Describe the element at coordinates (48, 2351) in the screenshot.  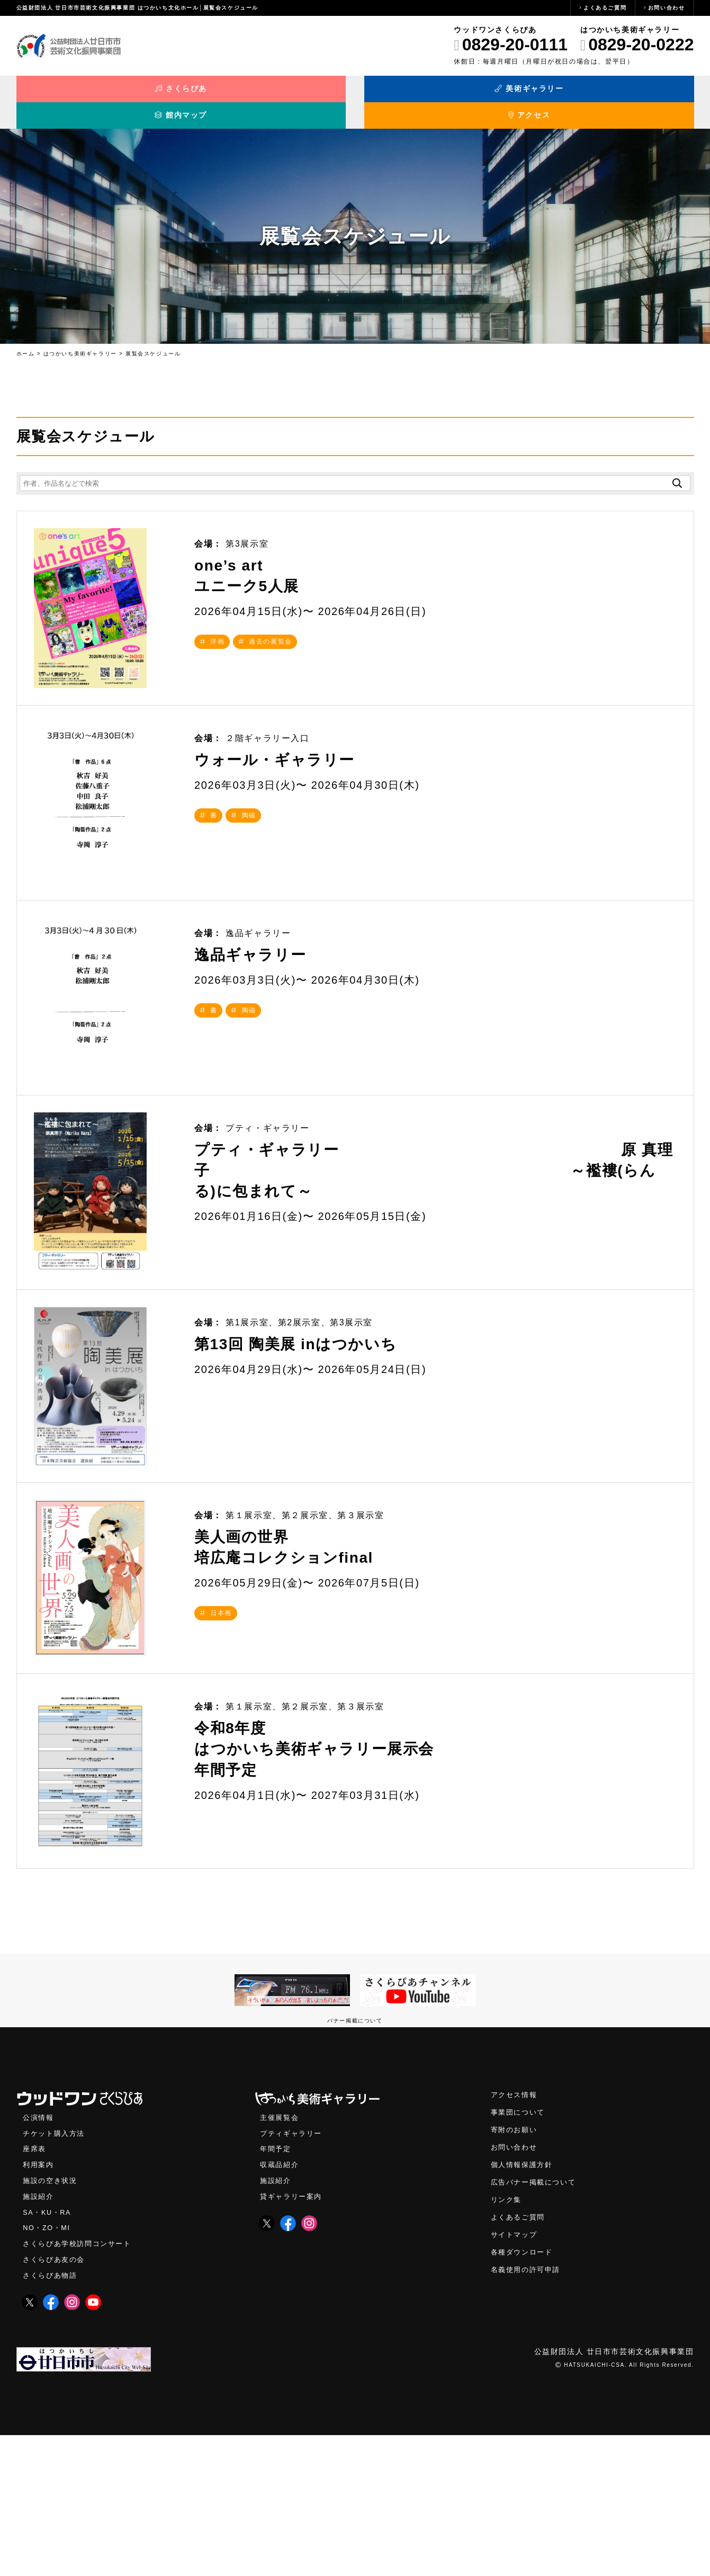
I see `SA・KU・RA` at that location.